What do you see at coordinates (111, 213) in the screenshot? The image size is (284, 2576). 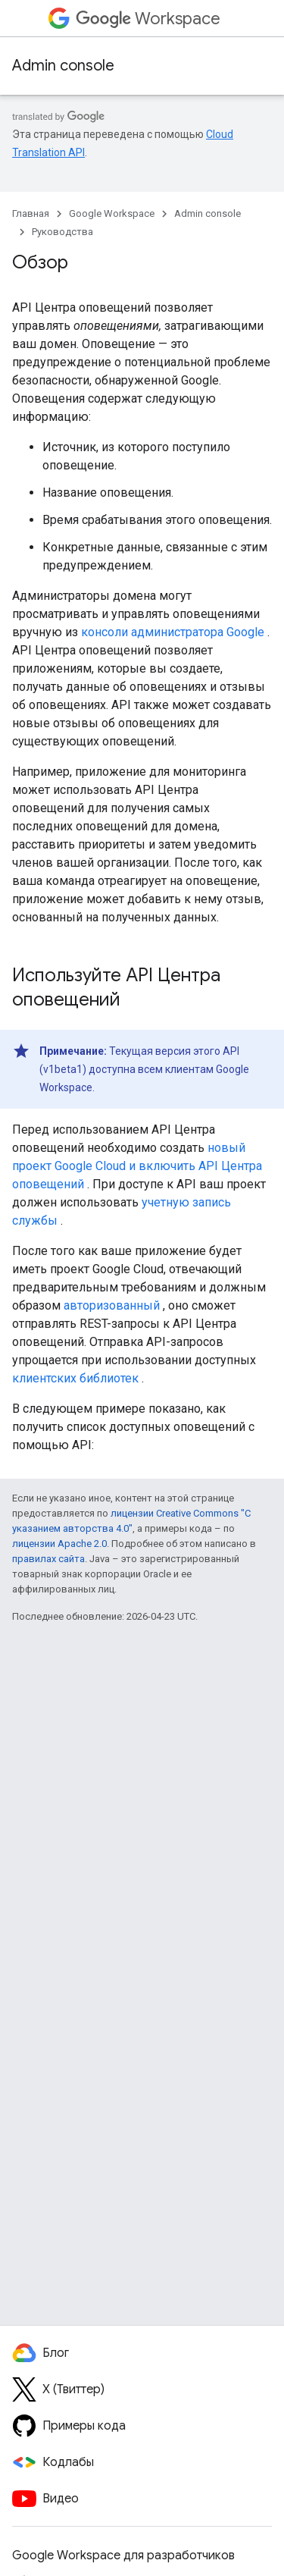 I see `Google Workspace` at bounding box center [111, 213].